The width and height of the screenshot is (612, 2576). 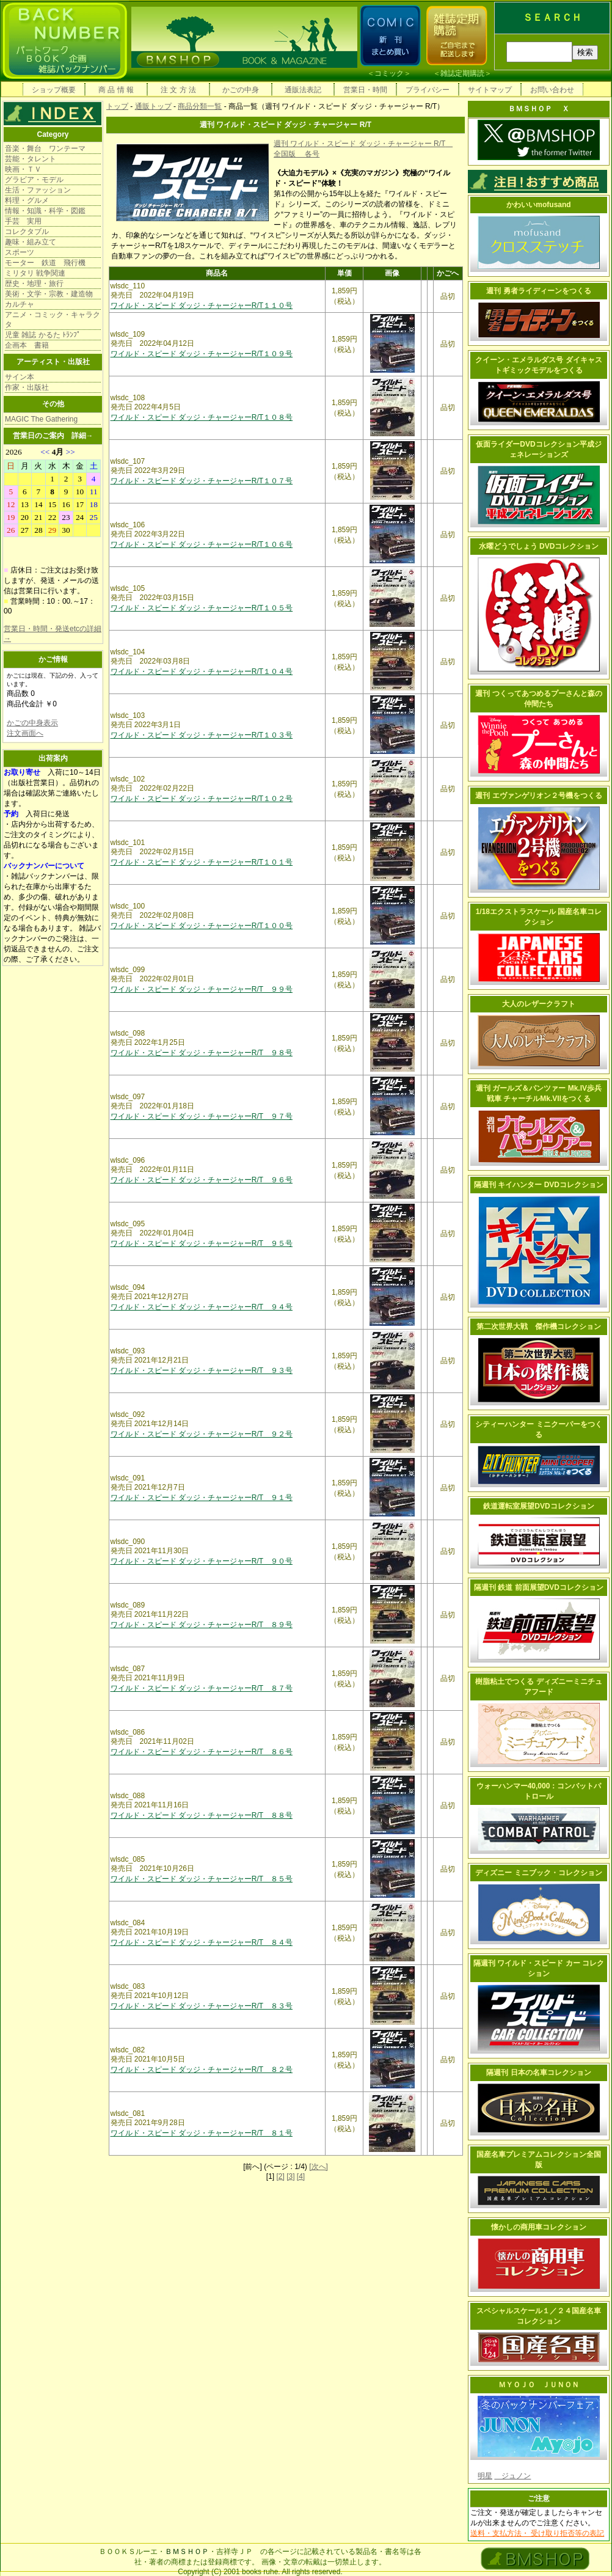 What do you see at coordinates (202, 1751) in the screenshot?
I see `ワイルド・スピード ダッジ・チャージャーR/T ８６号` at bounding box center [202, 1751].